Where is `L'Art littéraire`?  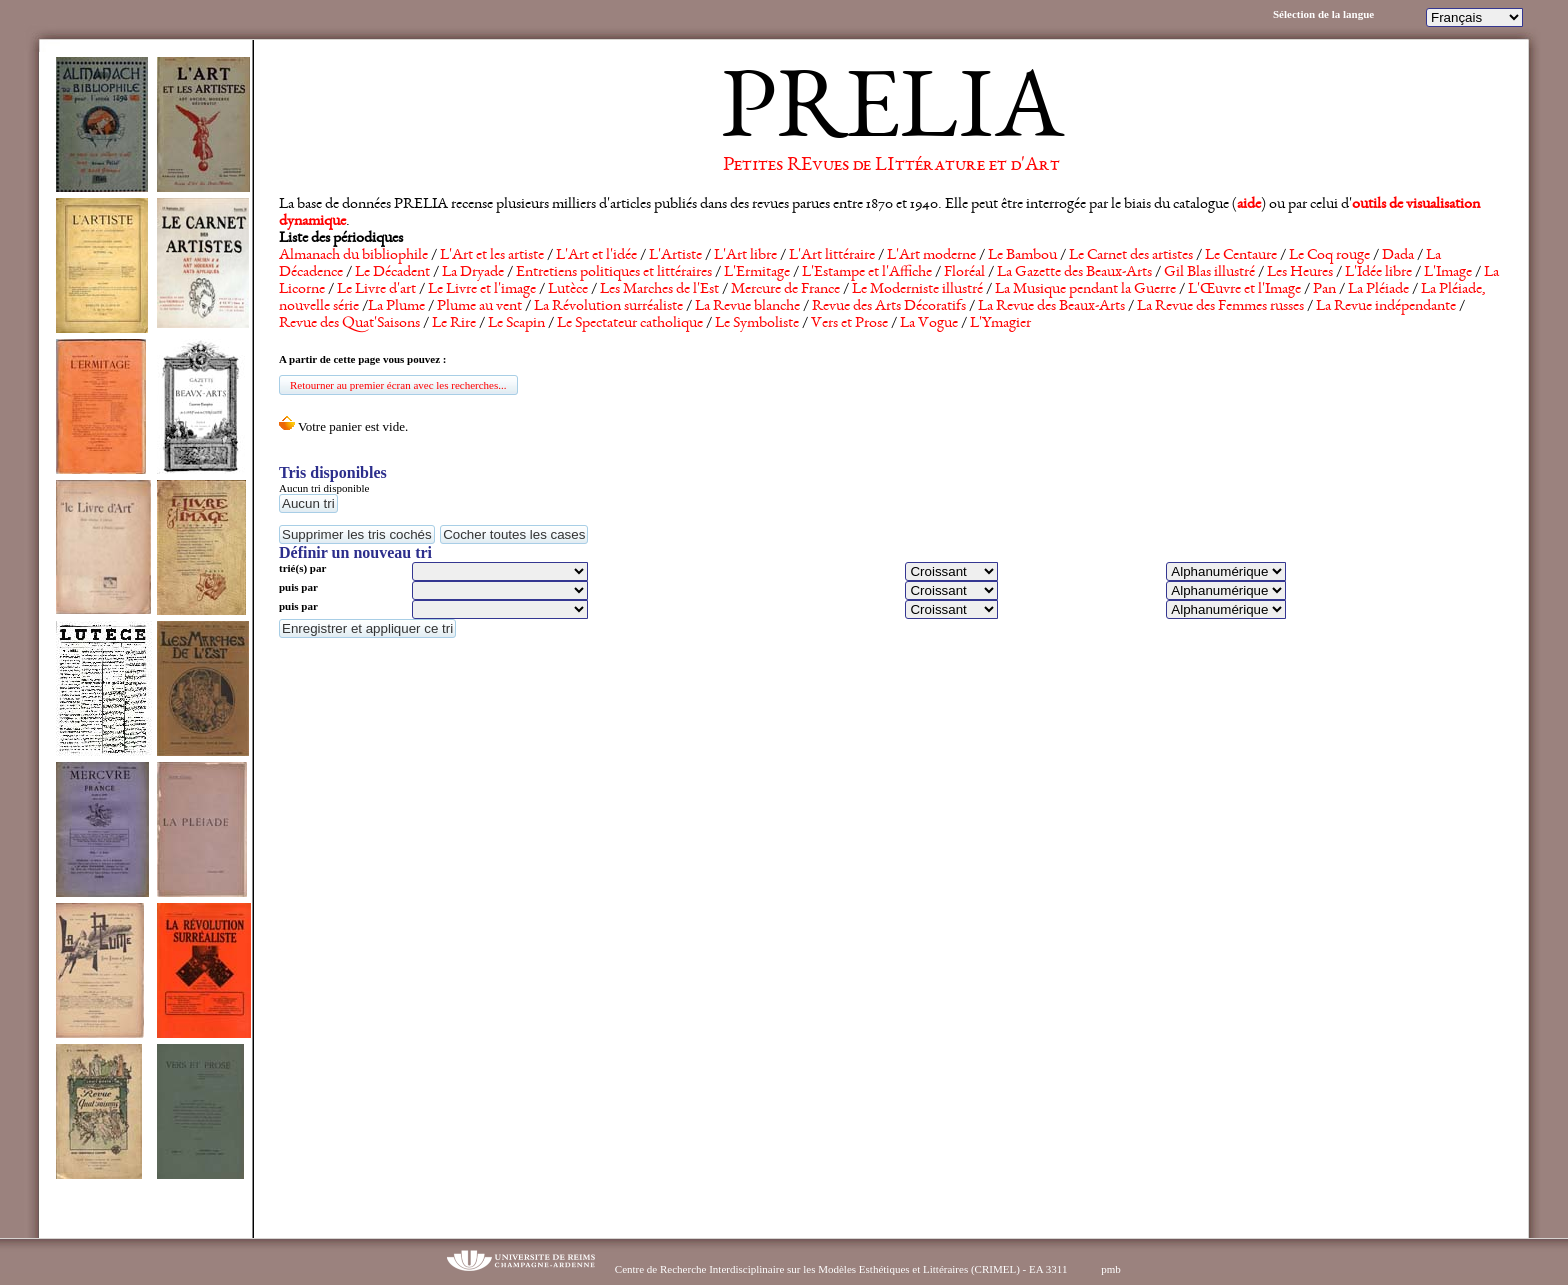 L'Art littéraire is located at coordinates (832, 256).